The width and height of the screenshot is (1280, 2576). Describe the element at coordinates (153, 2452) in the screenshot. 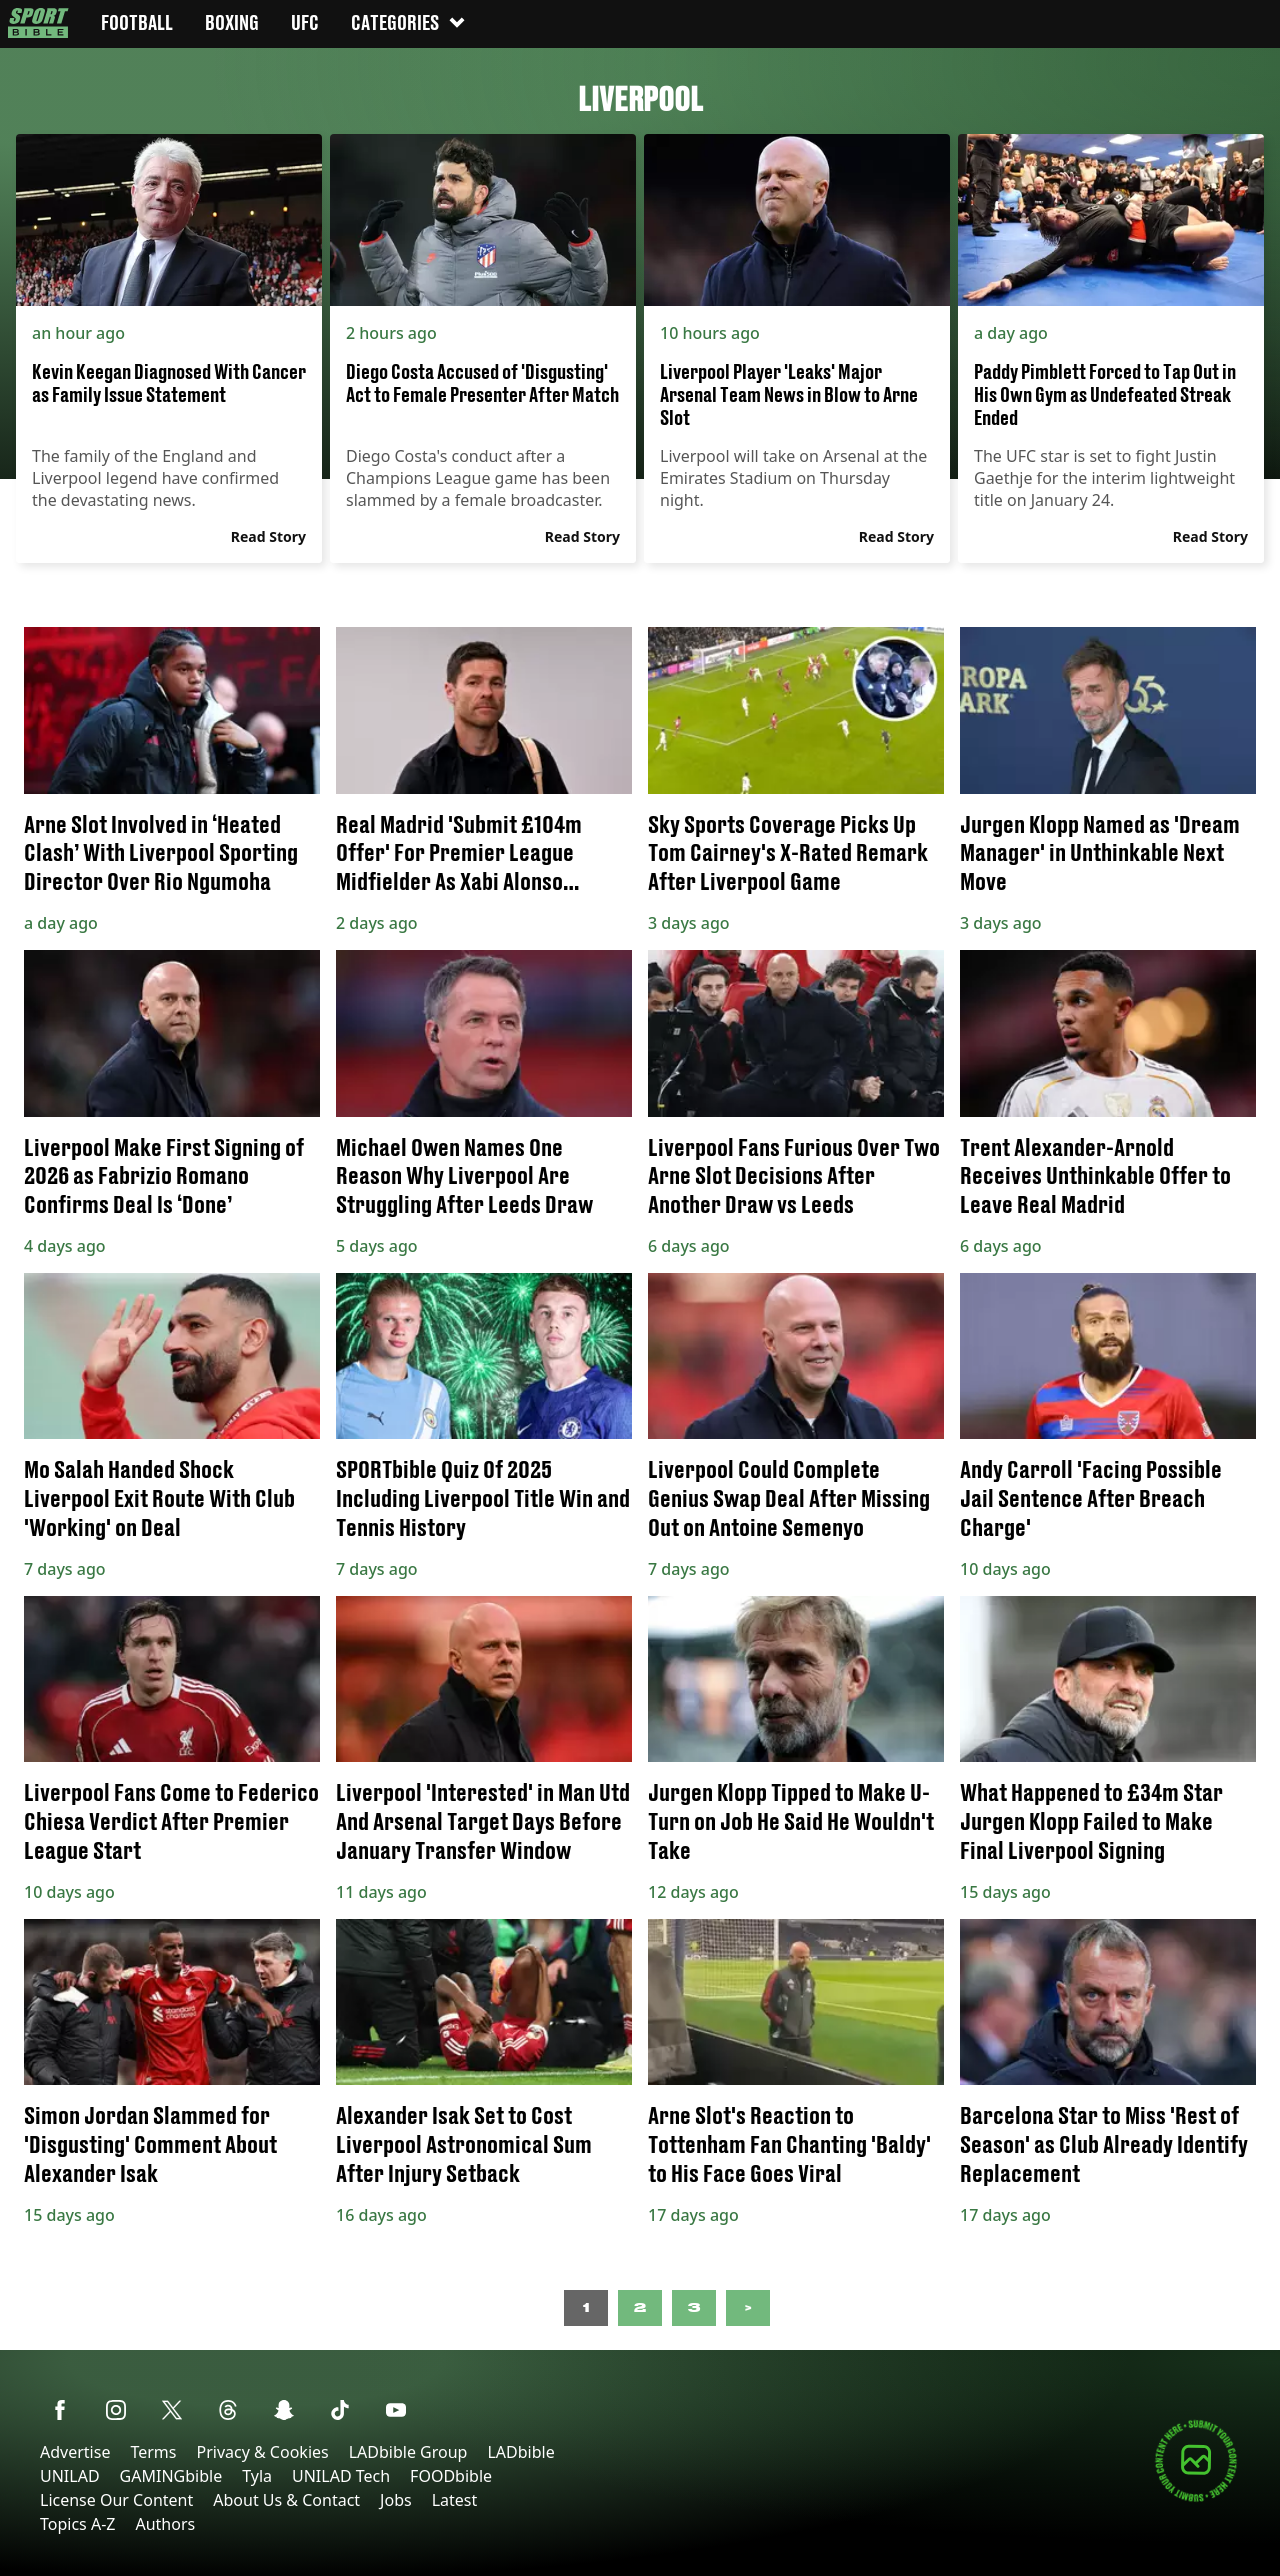

I see `Terms` at that location.